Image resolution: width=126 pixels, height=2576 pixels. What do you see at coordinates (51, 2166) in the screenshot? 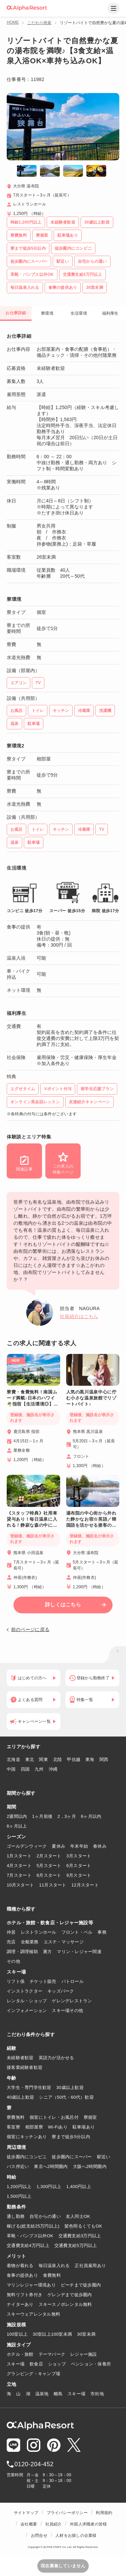
I see `東京へ2時間圏内` at bounding box center [51, 2166].